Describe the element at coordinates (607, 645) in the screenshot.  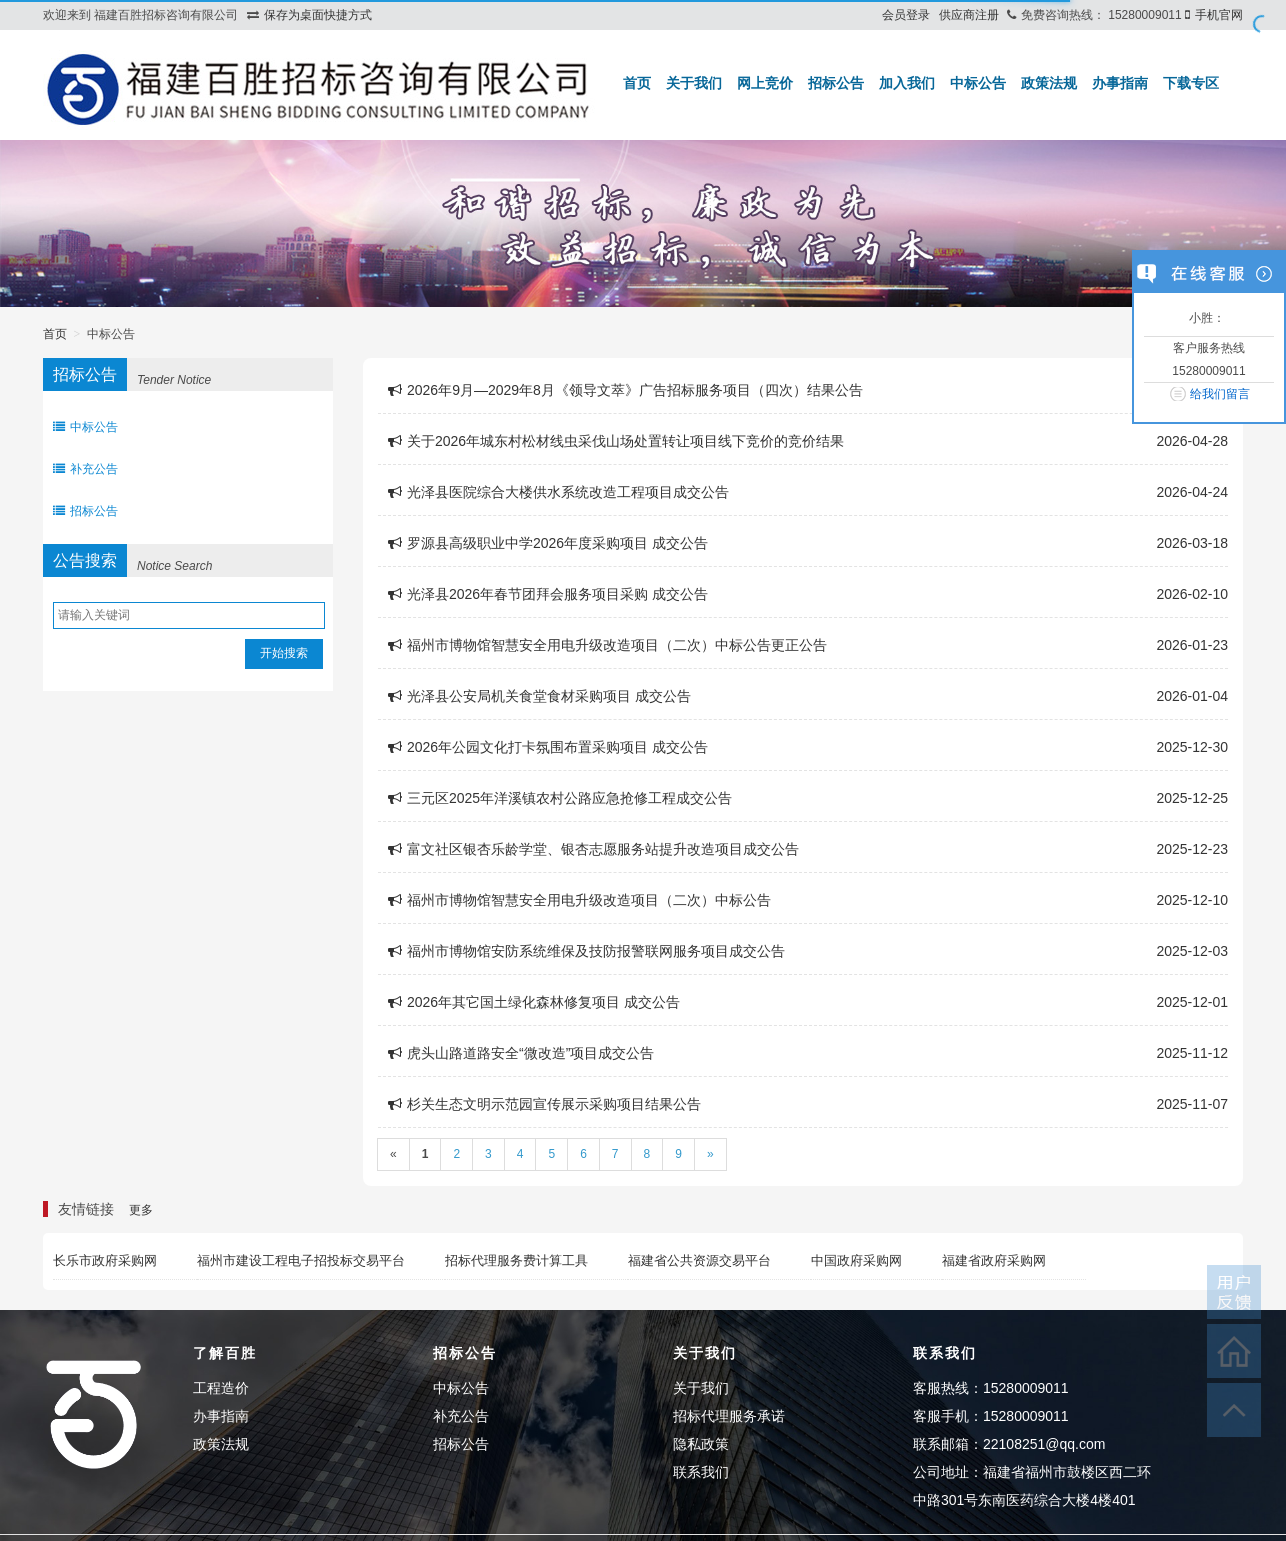
I see `福州市博物馆智慧安全用电升级改造项目（二次）中标公告更正公告` at that location.